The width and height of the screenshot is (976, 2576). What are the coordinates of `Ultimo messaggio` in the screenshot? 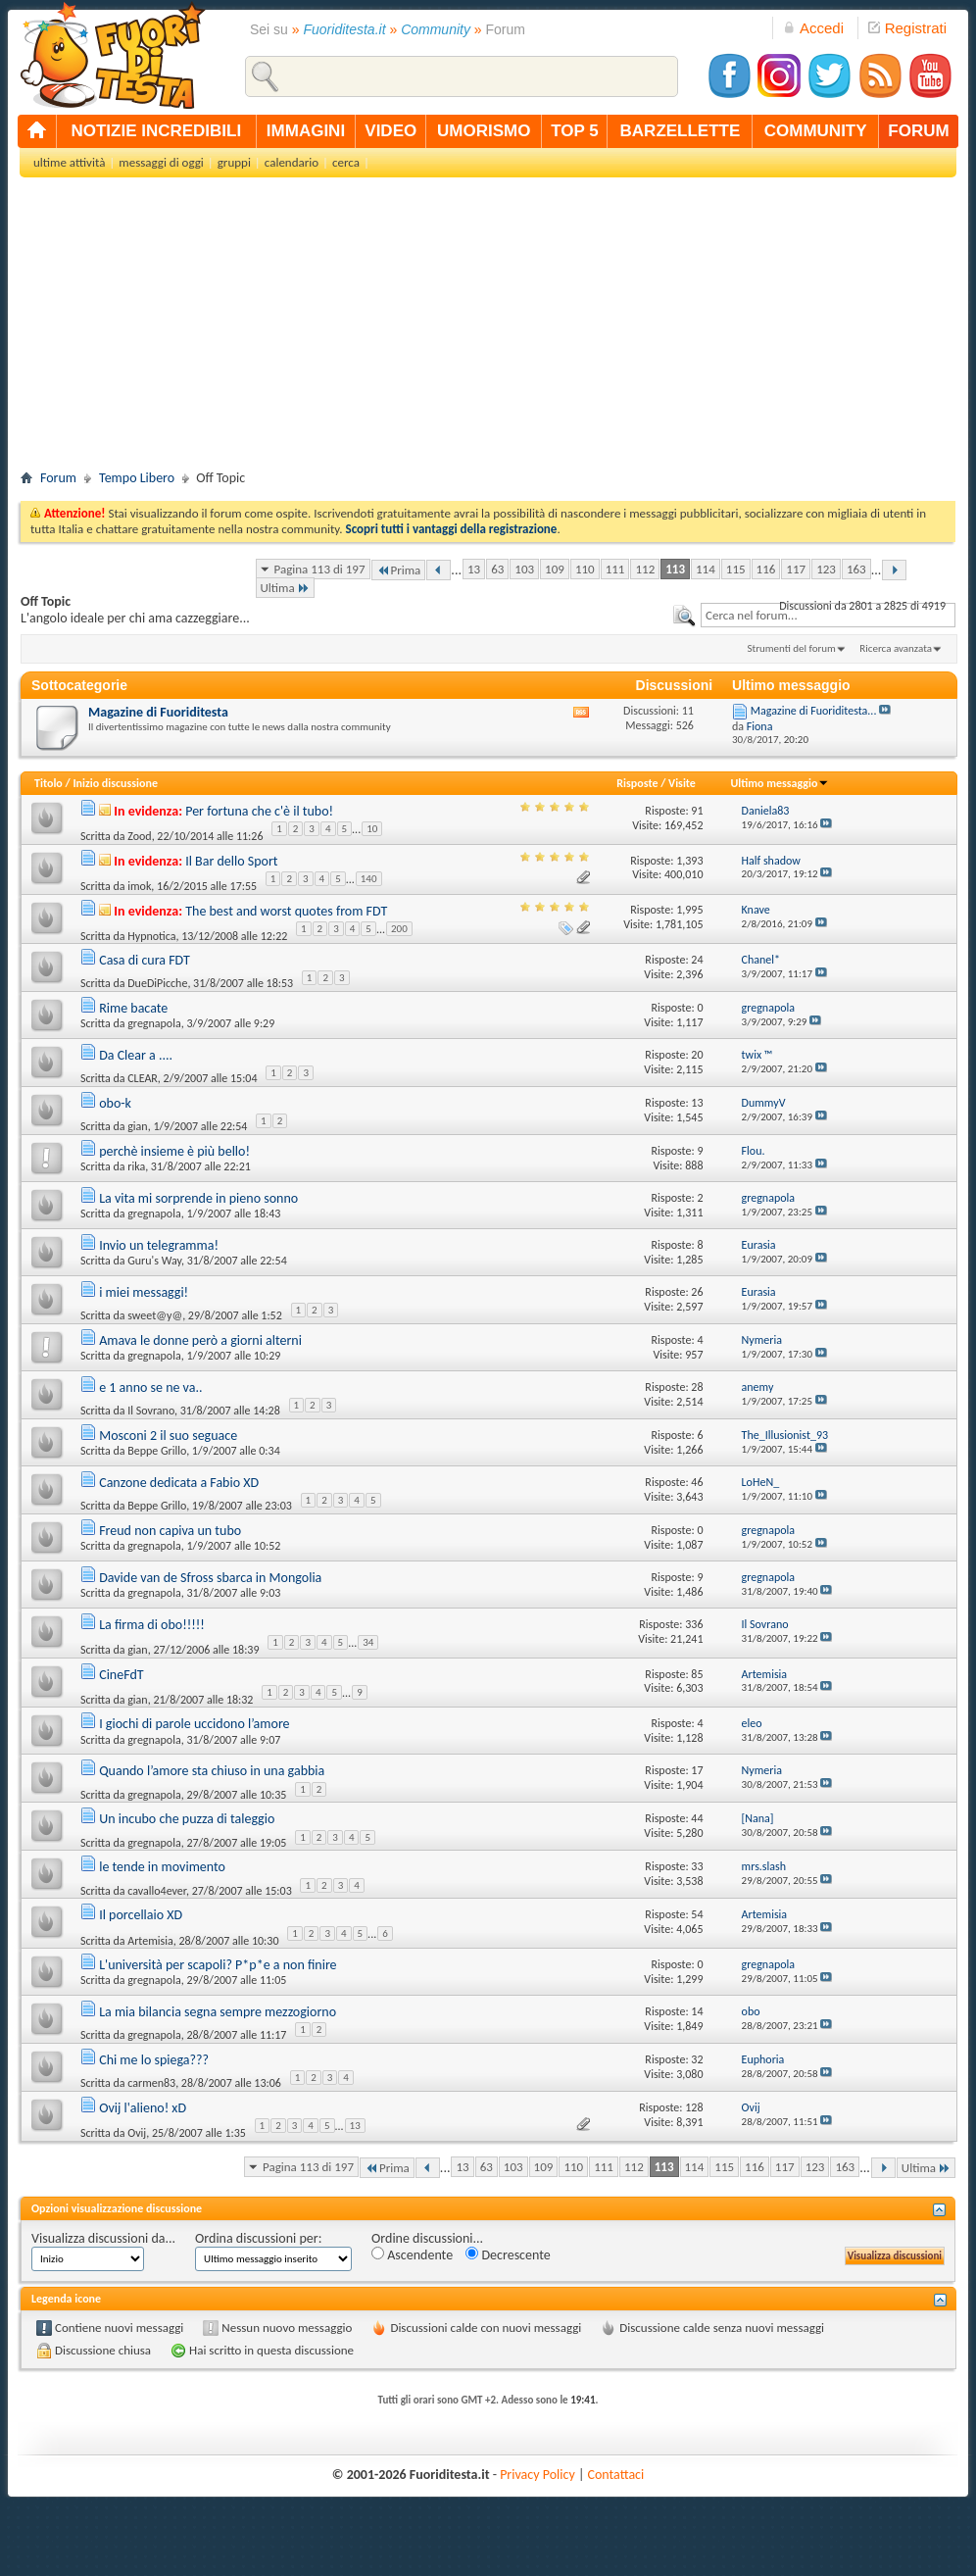 It's located at (779, 783).